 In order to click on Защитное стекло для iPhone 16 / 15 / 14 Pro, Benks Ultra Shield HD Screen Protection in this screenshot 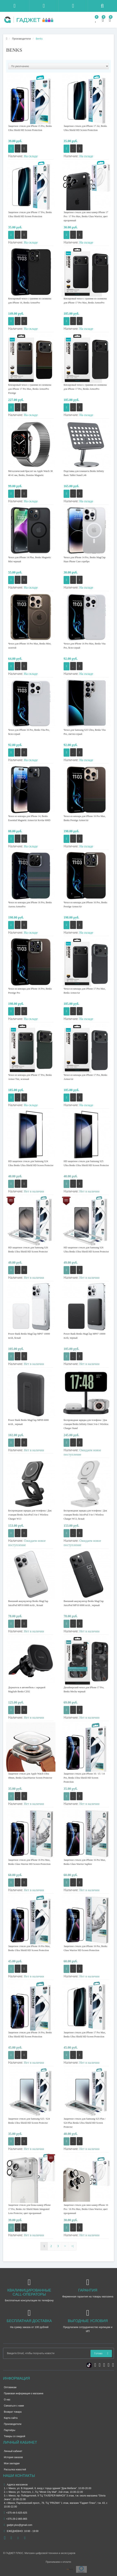, I will do `click(84, 1777)`.